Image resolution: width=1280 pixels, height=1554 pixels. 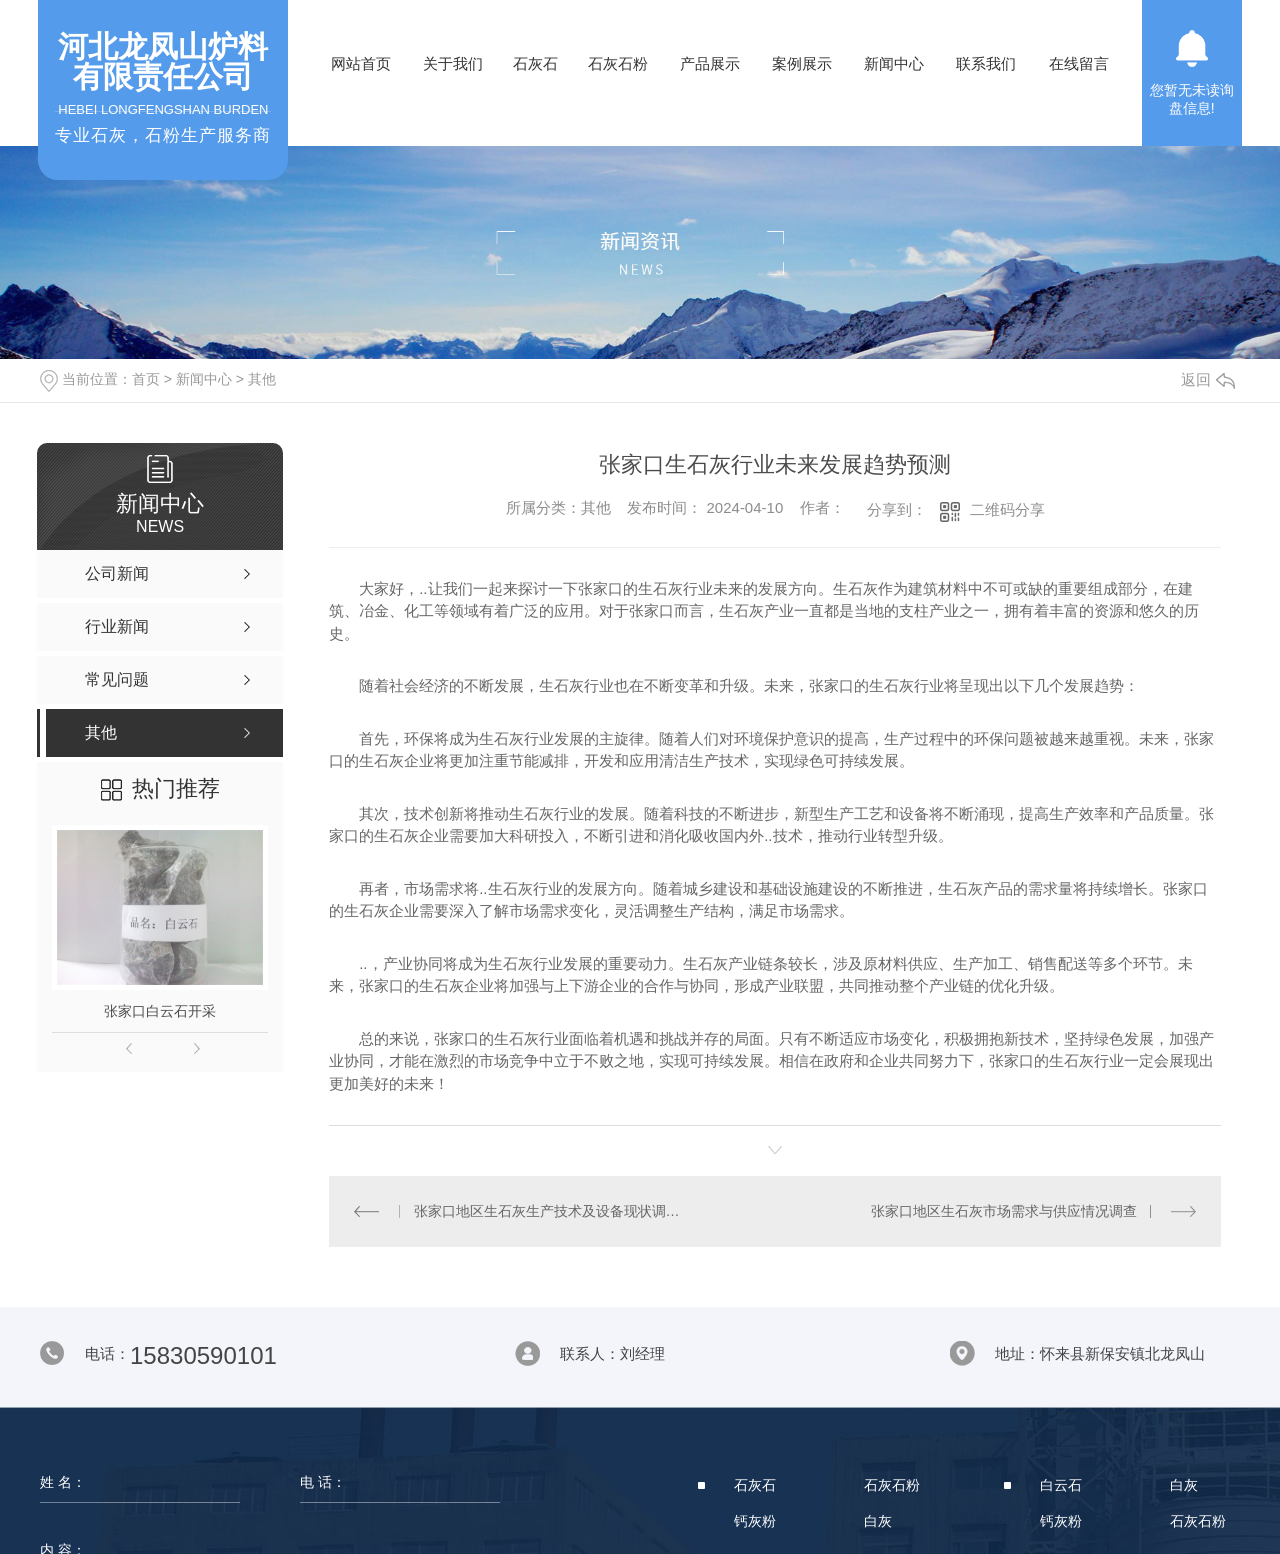 What do you see at coordinates (552, 1211) in the screenshot?
I see `张家口地区生石灰生产技术及设备现状调研报告` at bounding box center [552, 1211].